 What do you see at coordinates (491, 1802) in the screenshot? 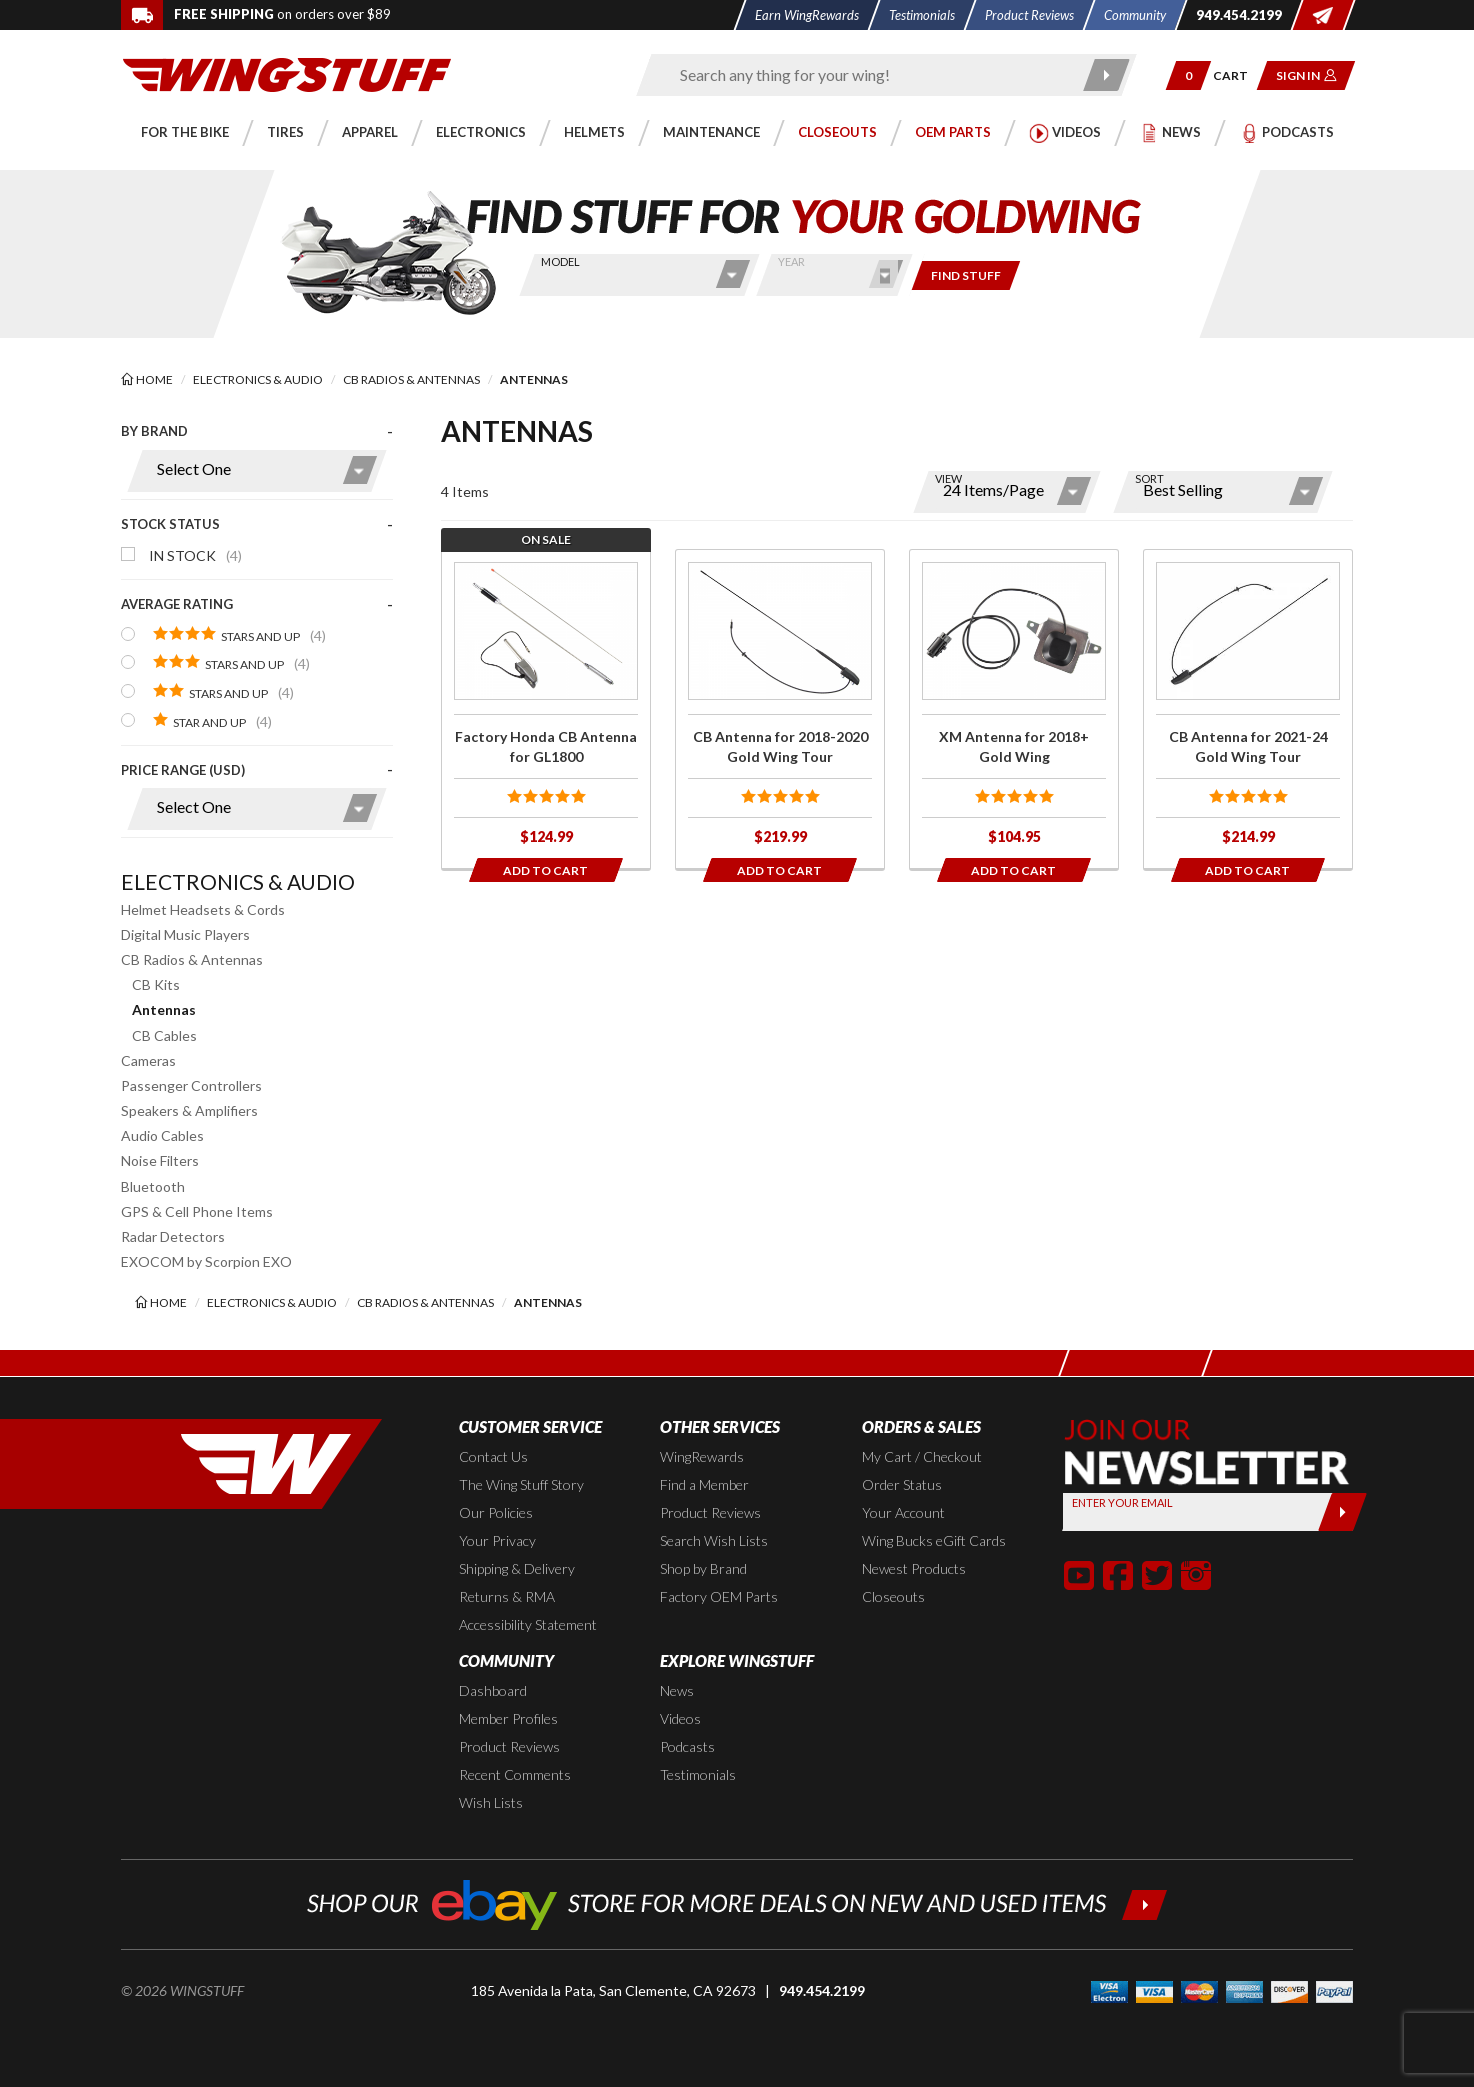
I see `Wish Lists` at bounding box center [491, 1802].